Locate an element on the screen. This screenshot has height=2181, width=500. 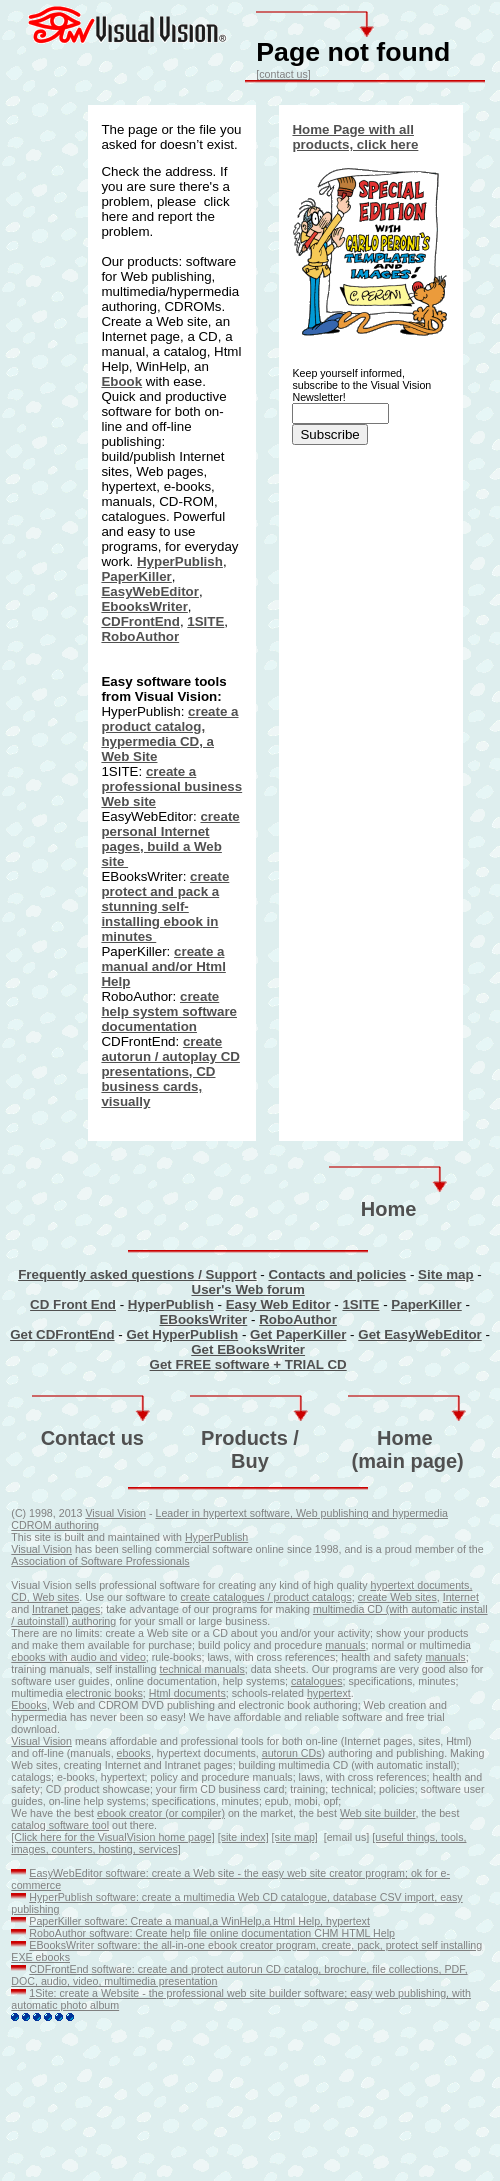
Buy is located at coordinates (250, 1461).